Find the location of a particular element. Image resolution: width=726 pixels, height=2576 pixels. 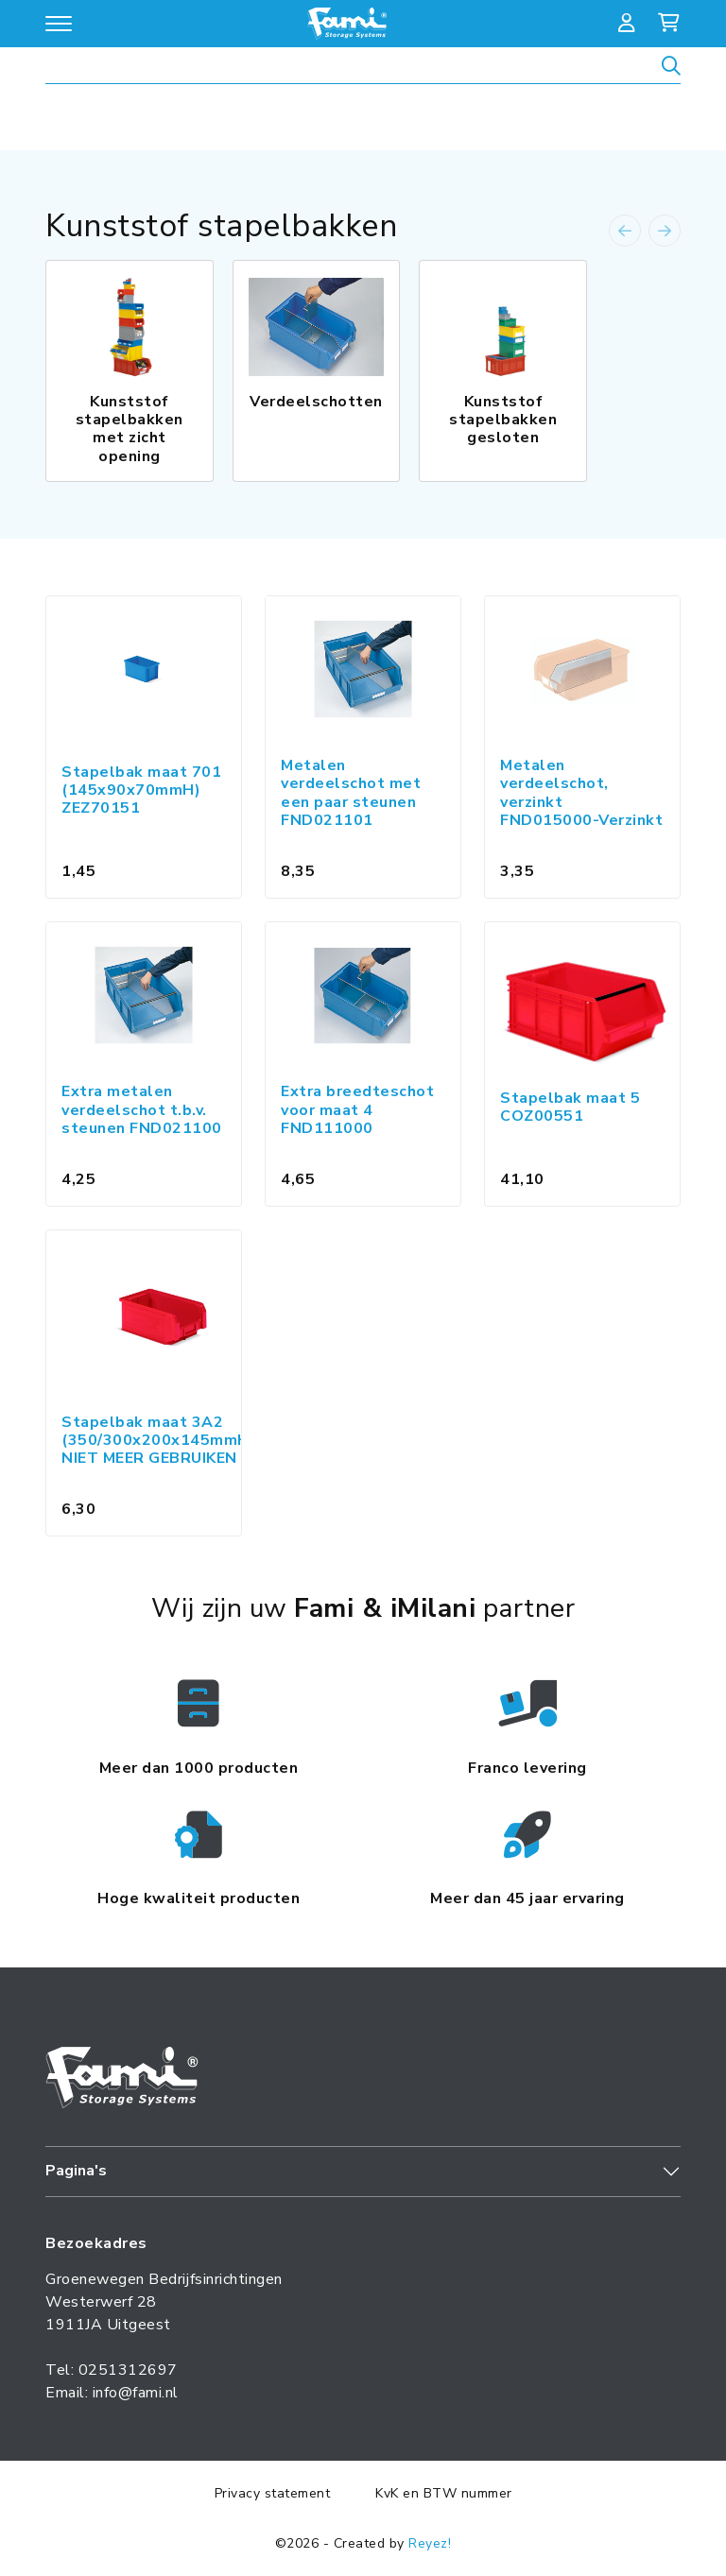

Email: info@fami.nl is located at coordinates (112, 2392).